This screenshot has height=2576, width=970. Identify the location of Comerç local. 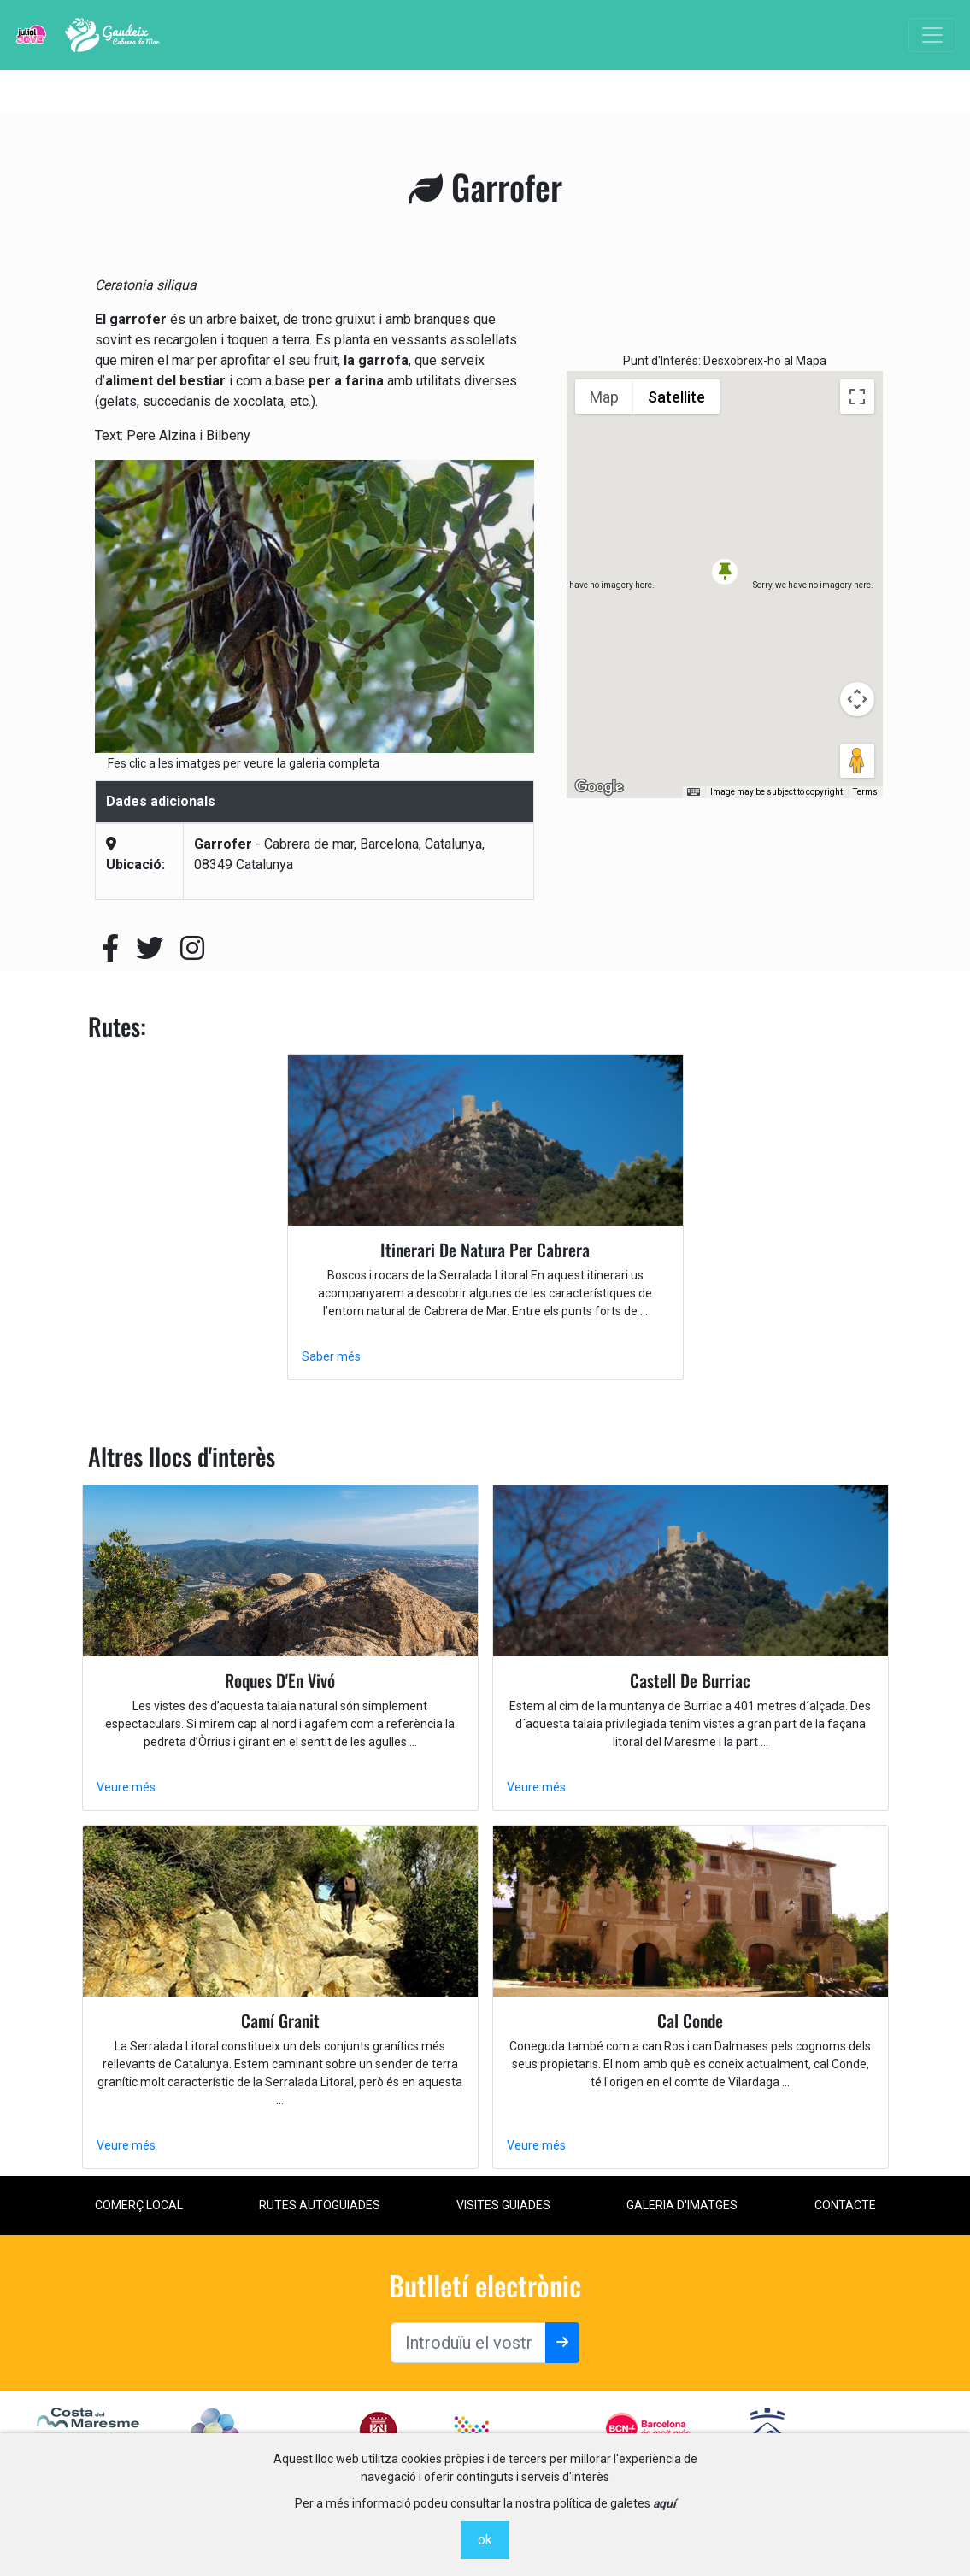
(139, 2205).